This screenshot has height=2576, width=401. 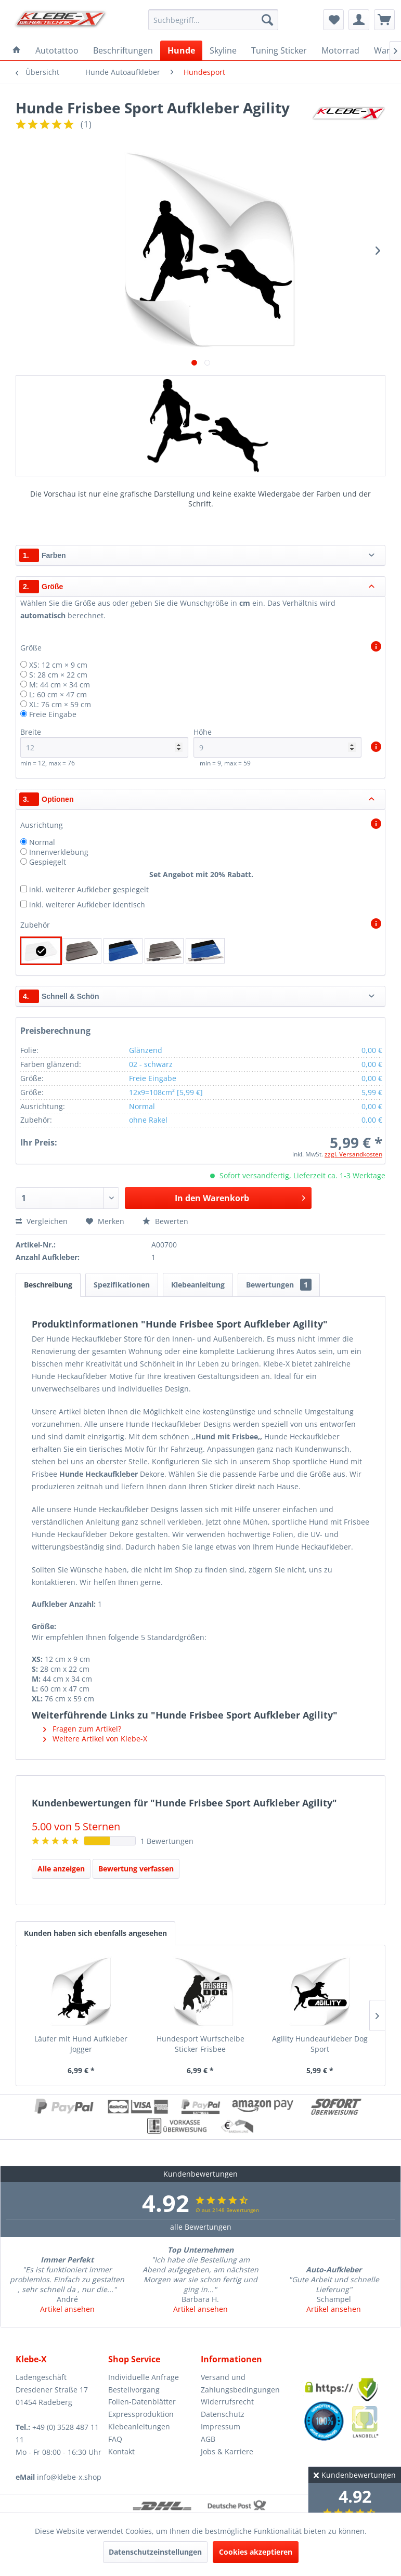 What do you see at coordinates (340, 50) in the screenshot?
I see `[Motorrad]` at bounding box center [340, 50].